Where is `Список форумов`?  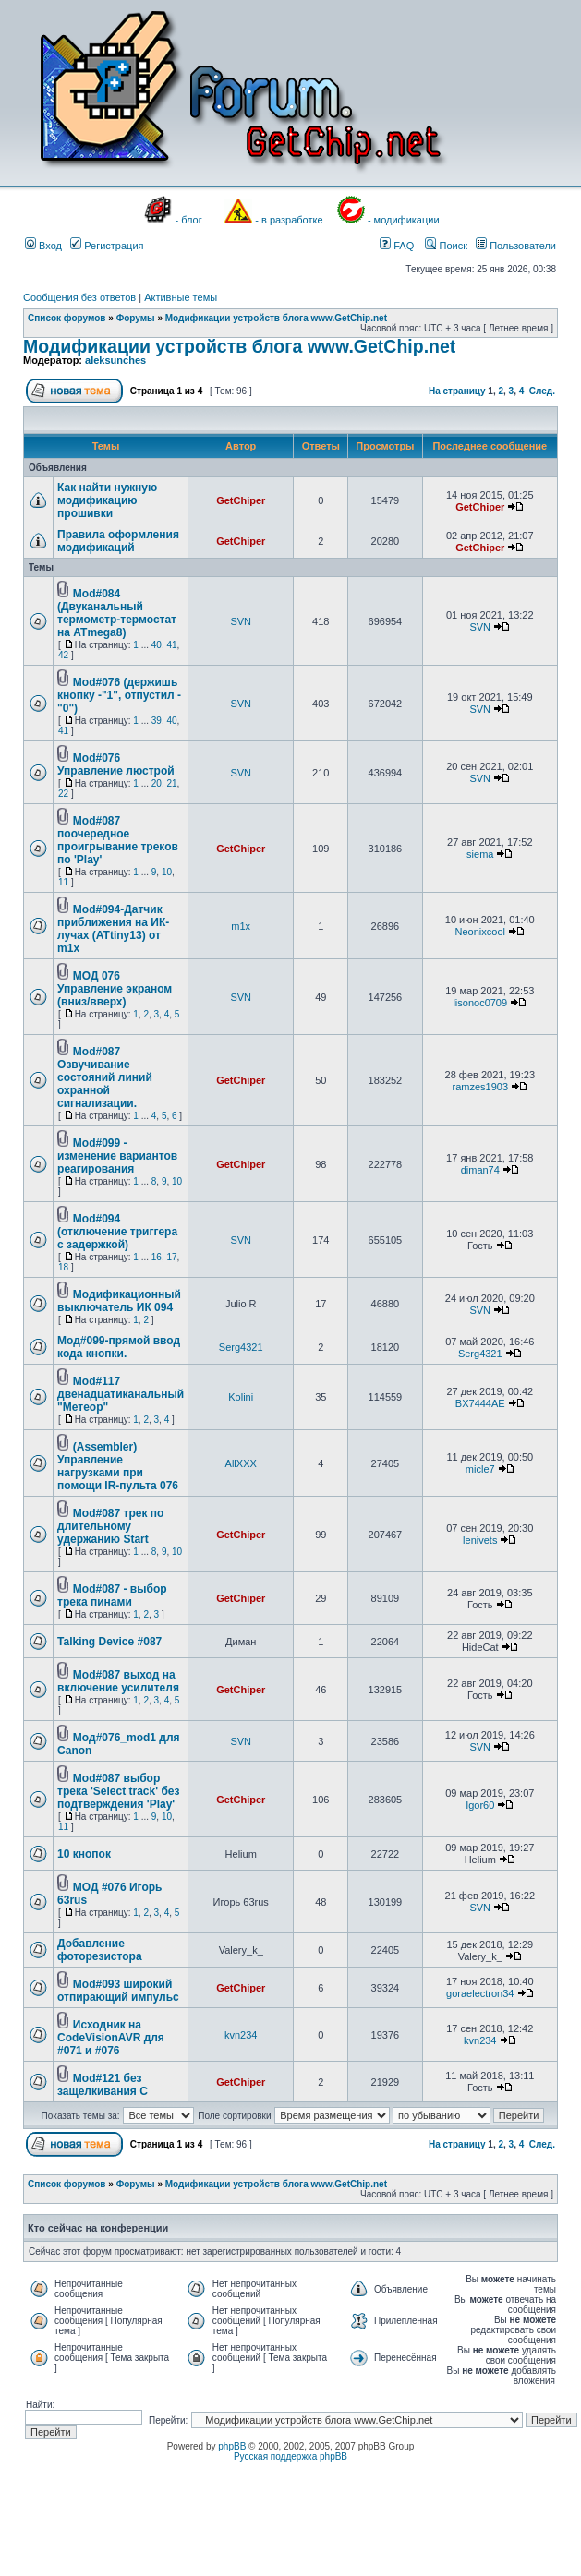
Список форумов is located at coordinates (67, 318).